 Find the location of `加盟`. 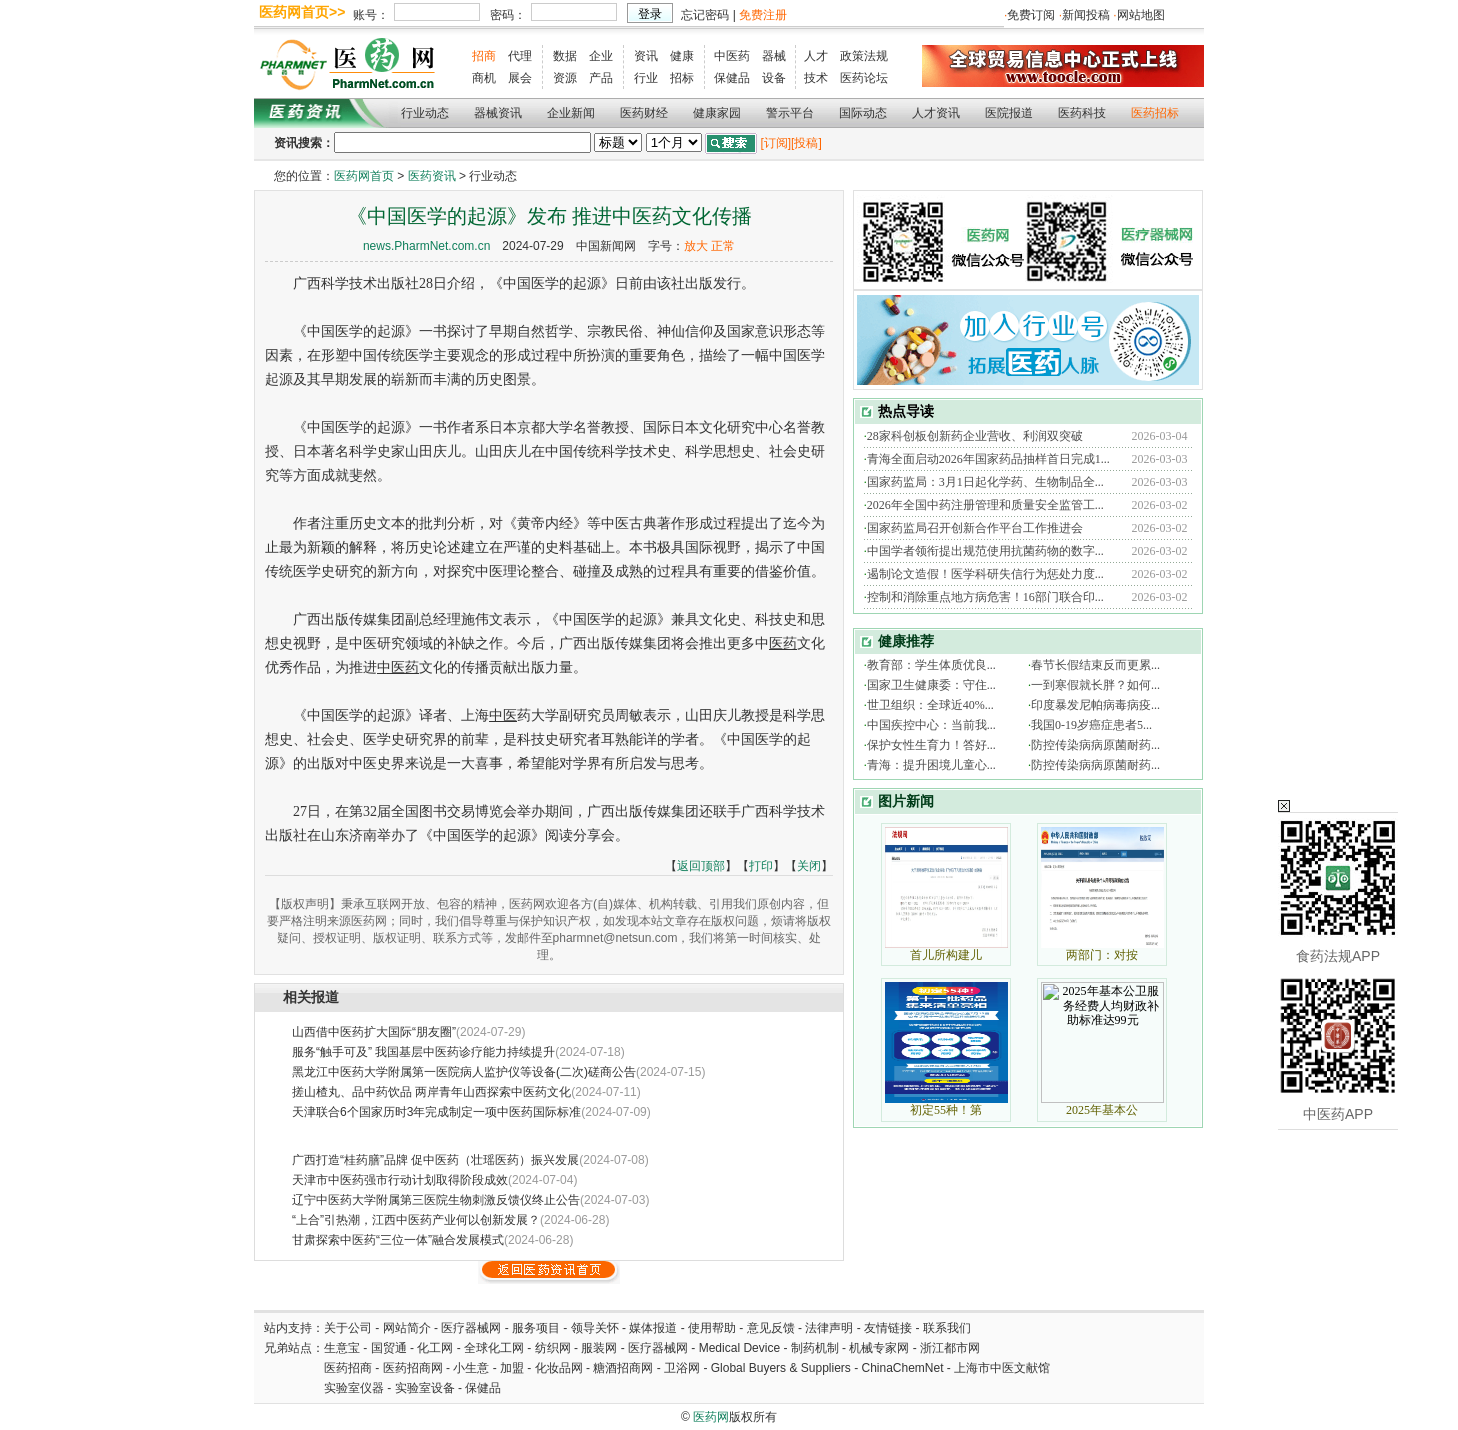

加盟 is located at coordinates (513, 1368).